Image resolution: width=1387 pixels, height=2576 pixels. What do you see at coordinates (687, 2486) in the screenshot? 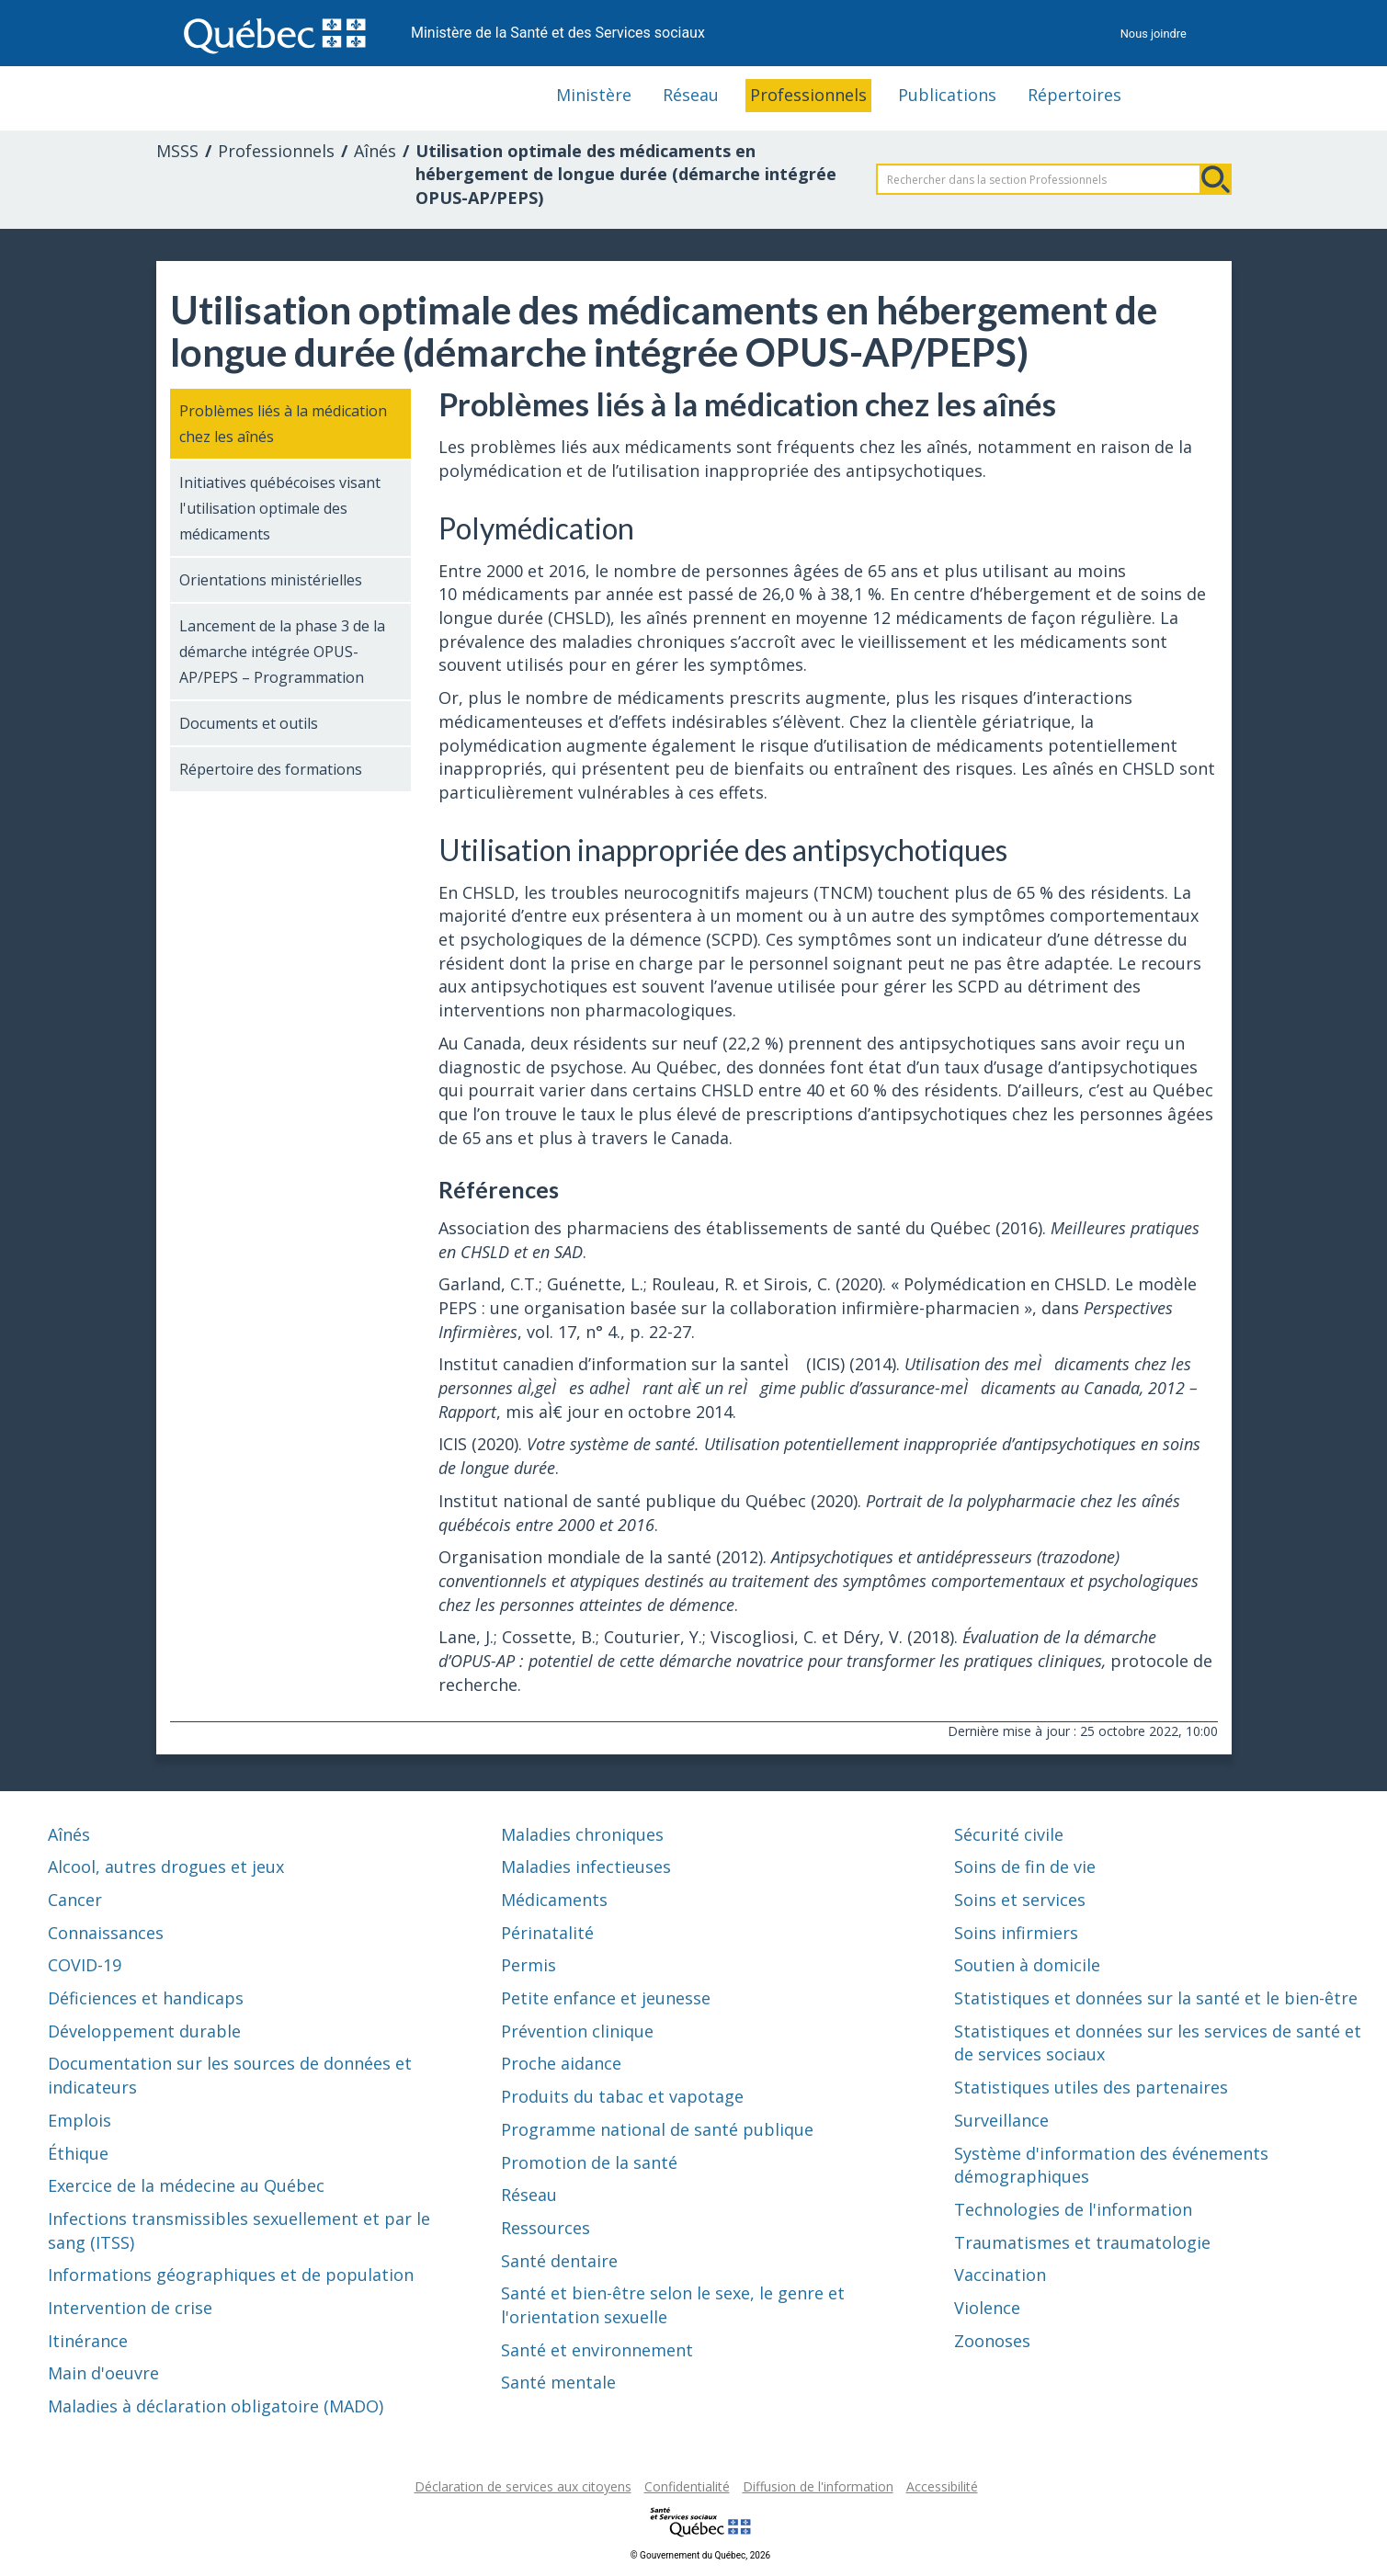
I see `Confidentialité` at bounding box center [687, 2486].